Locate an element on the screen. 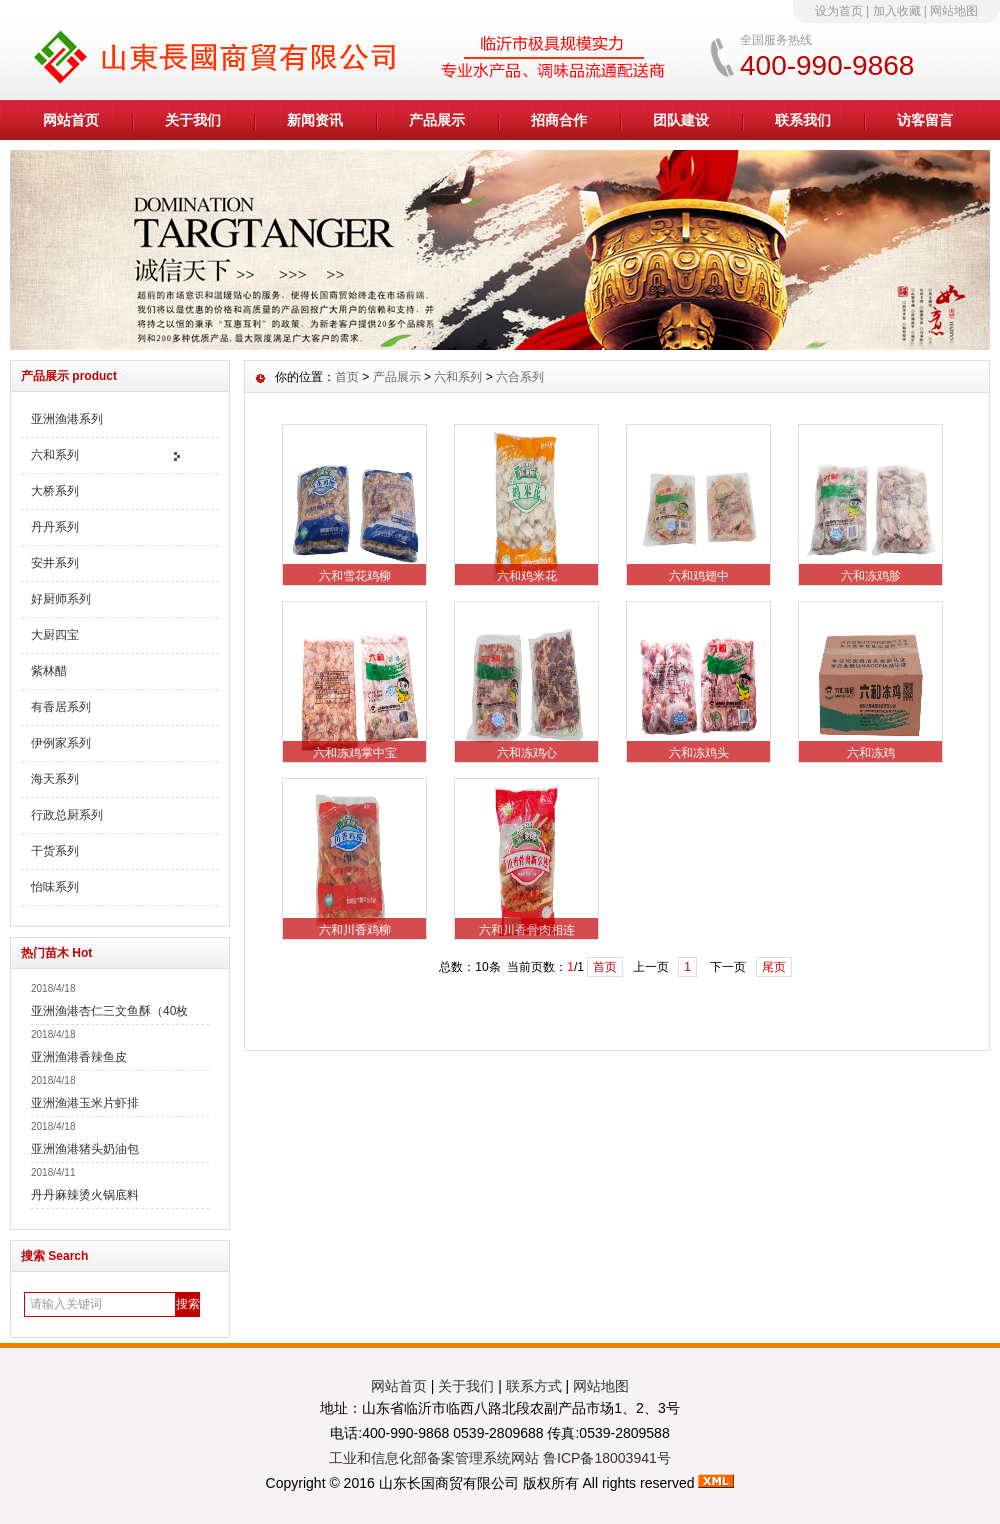 The height and width of the screenshot is (1524, 1000). 工业和信息化部备案管理系统网站 鲁ICP备18003941号 is located at coordinates (500, 1458).